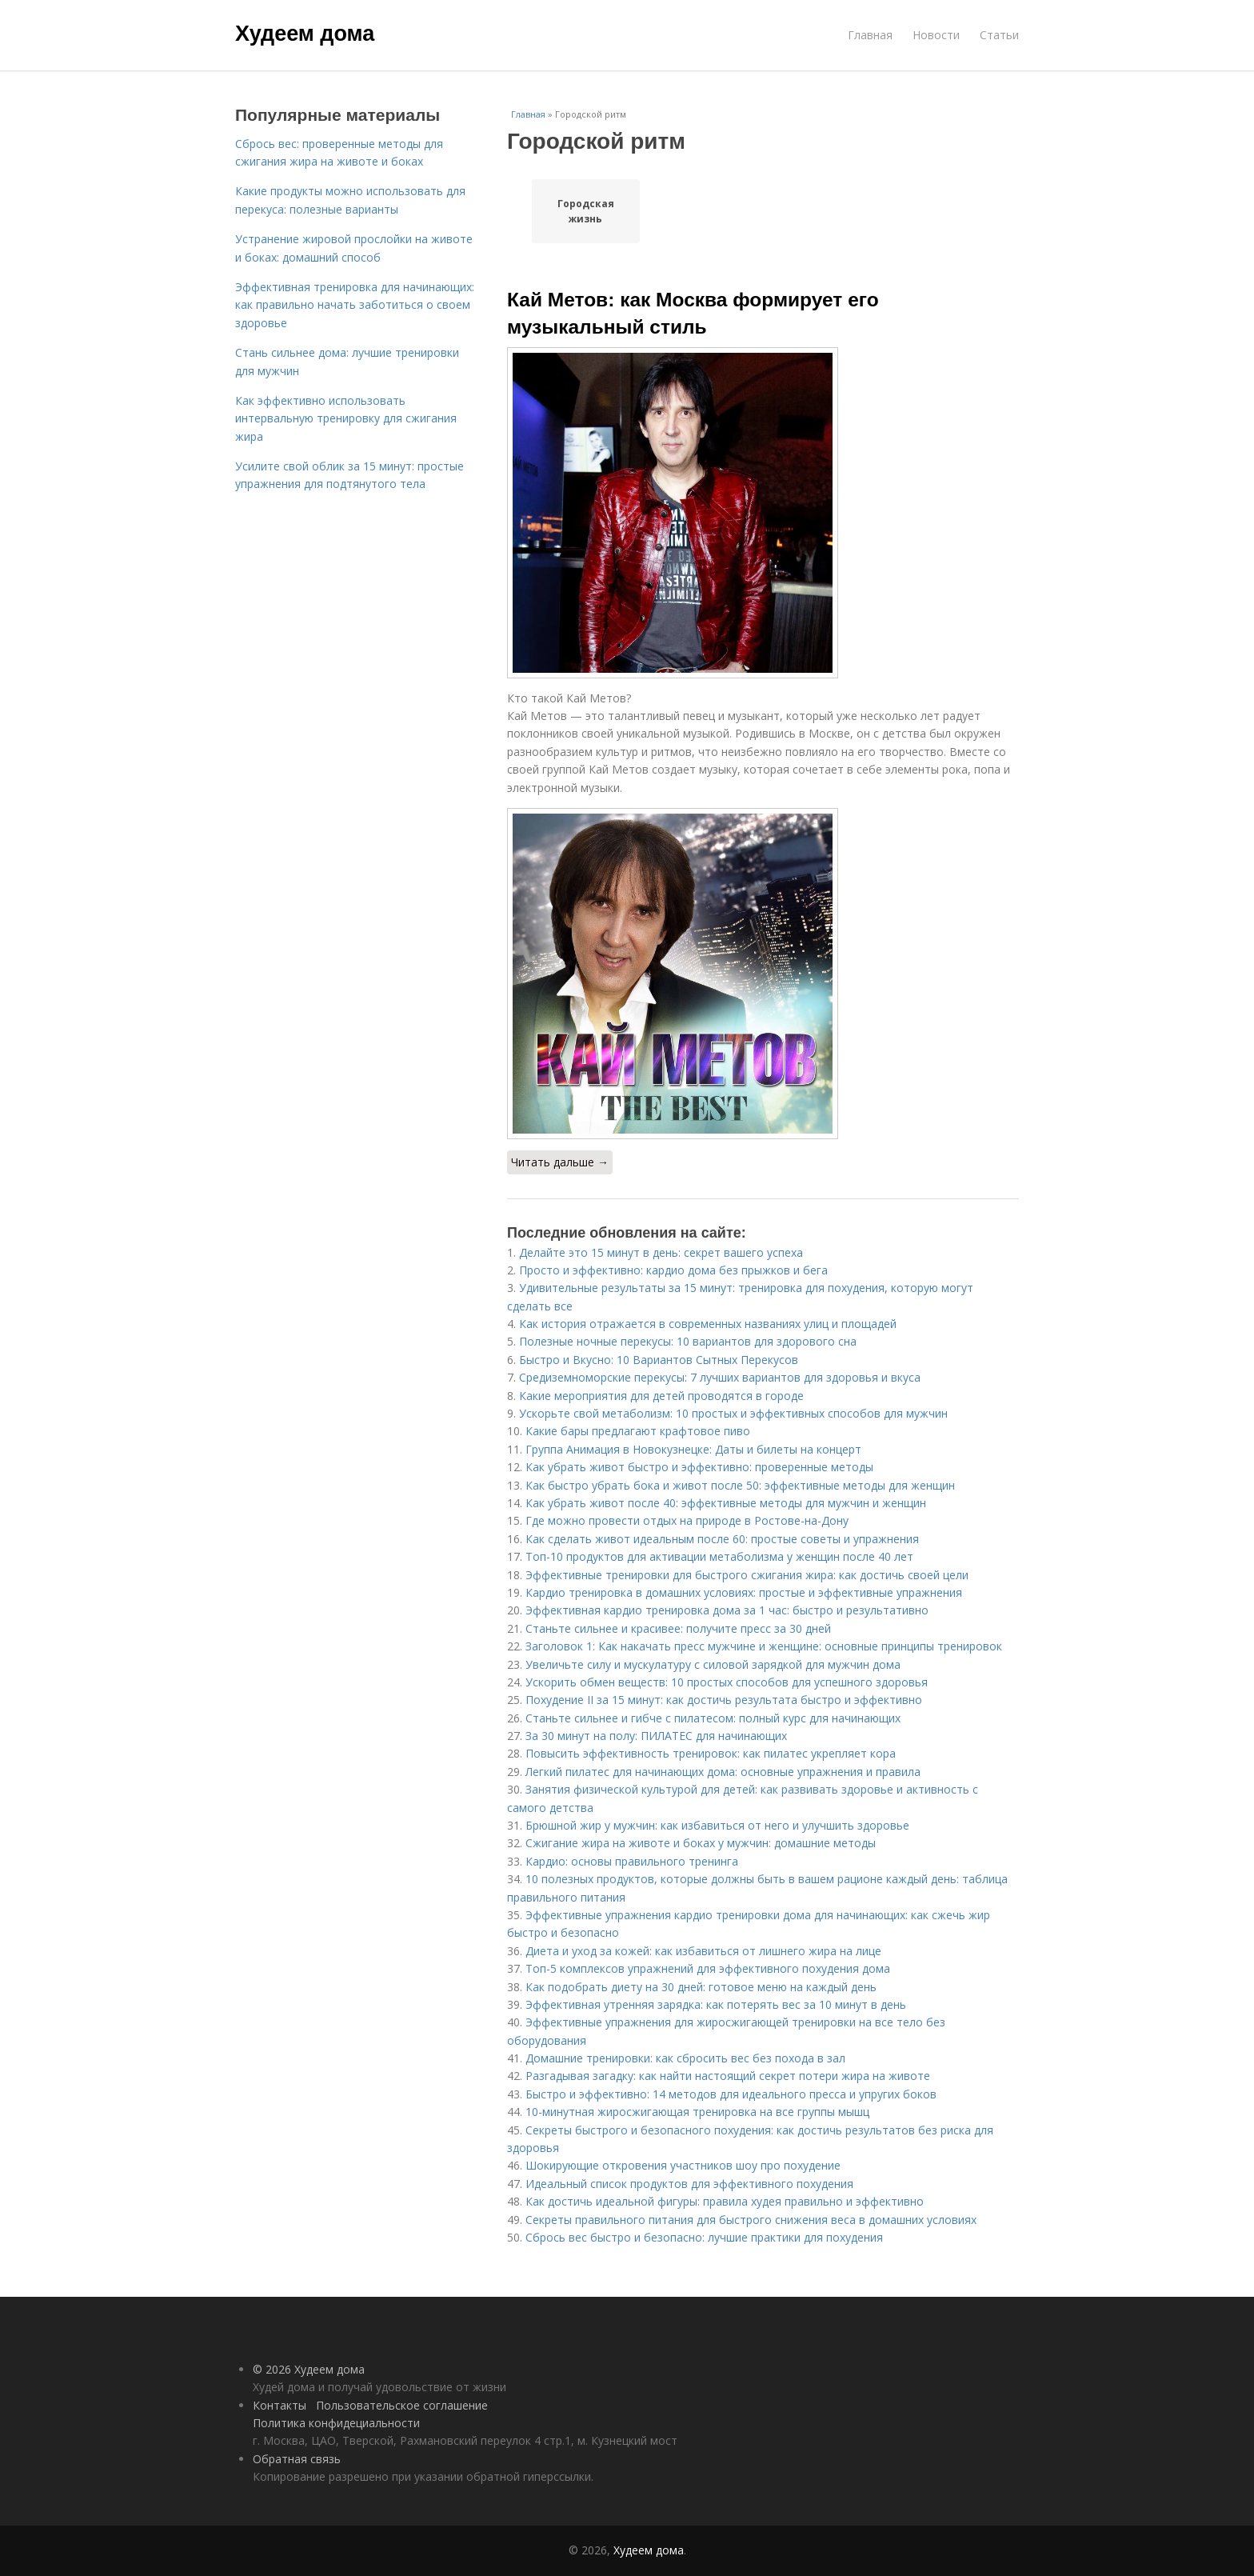  What do you see at coordinates (631, 1861) in the screenshot?
I see `Кардио: основы правильного тренинга` at bounding box center [631, 1861].